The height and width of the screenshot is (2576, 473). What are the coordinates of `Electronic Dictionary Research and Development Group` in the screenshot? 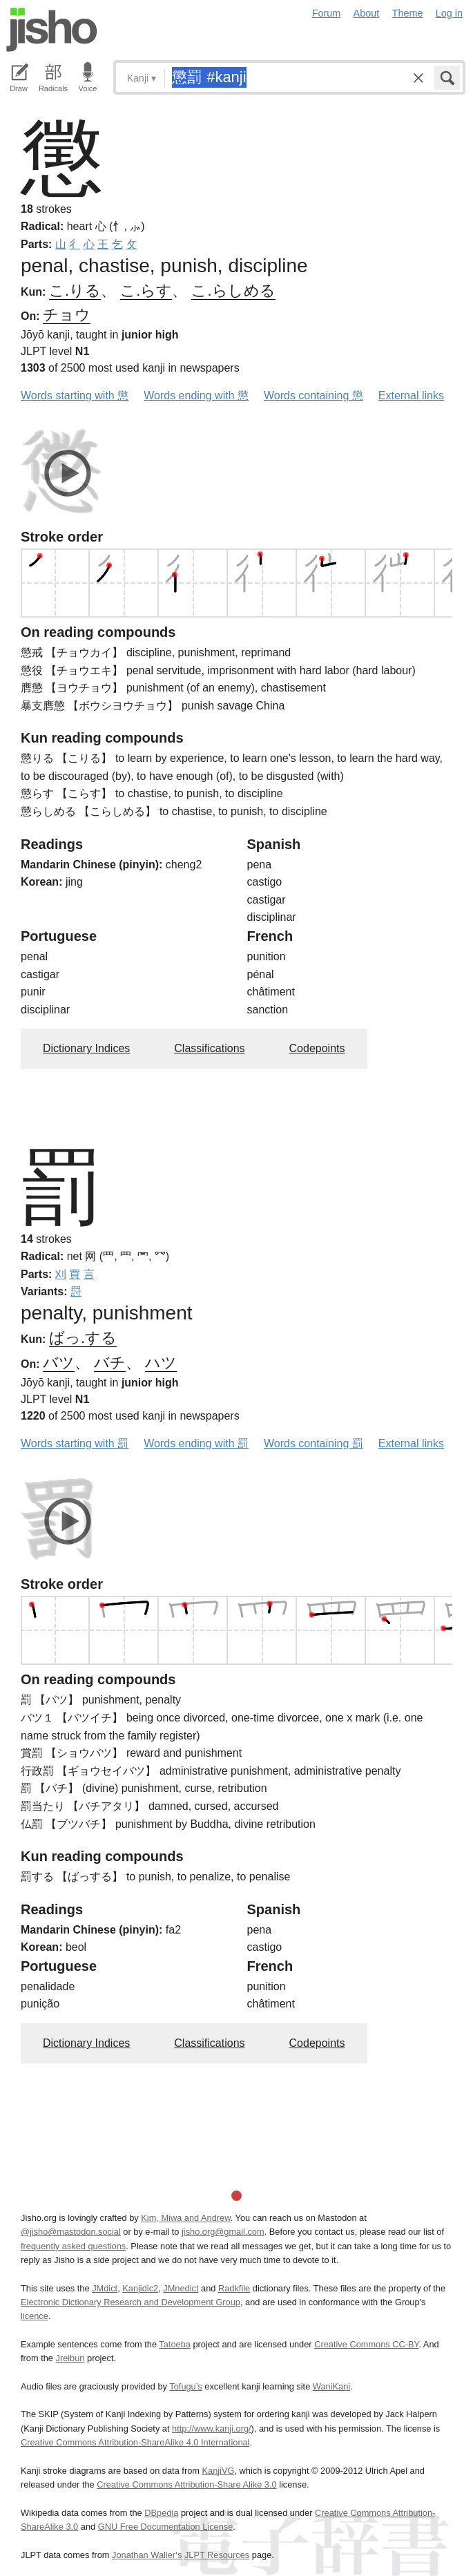 It's located at (130, 2302).